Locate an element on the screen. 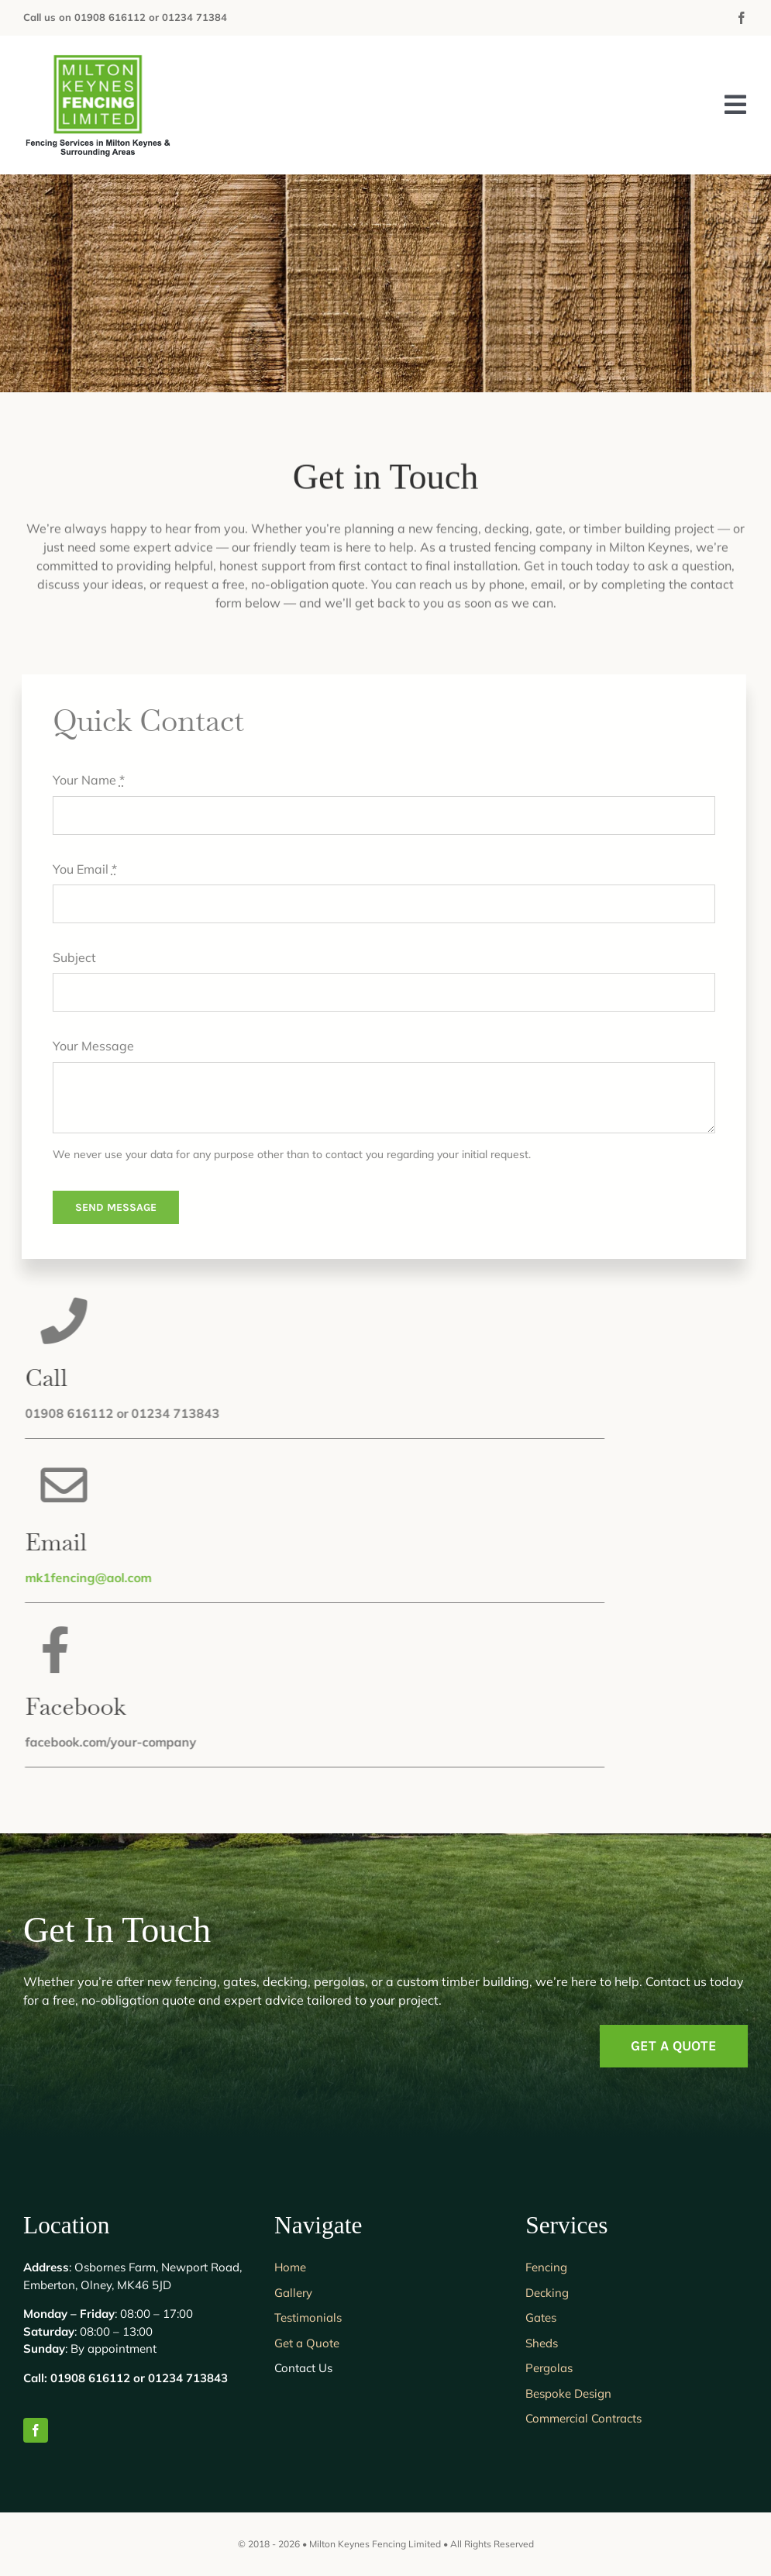  mk1fencing@aol.com is located at coordinates (95, 1577).